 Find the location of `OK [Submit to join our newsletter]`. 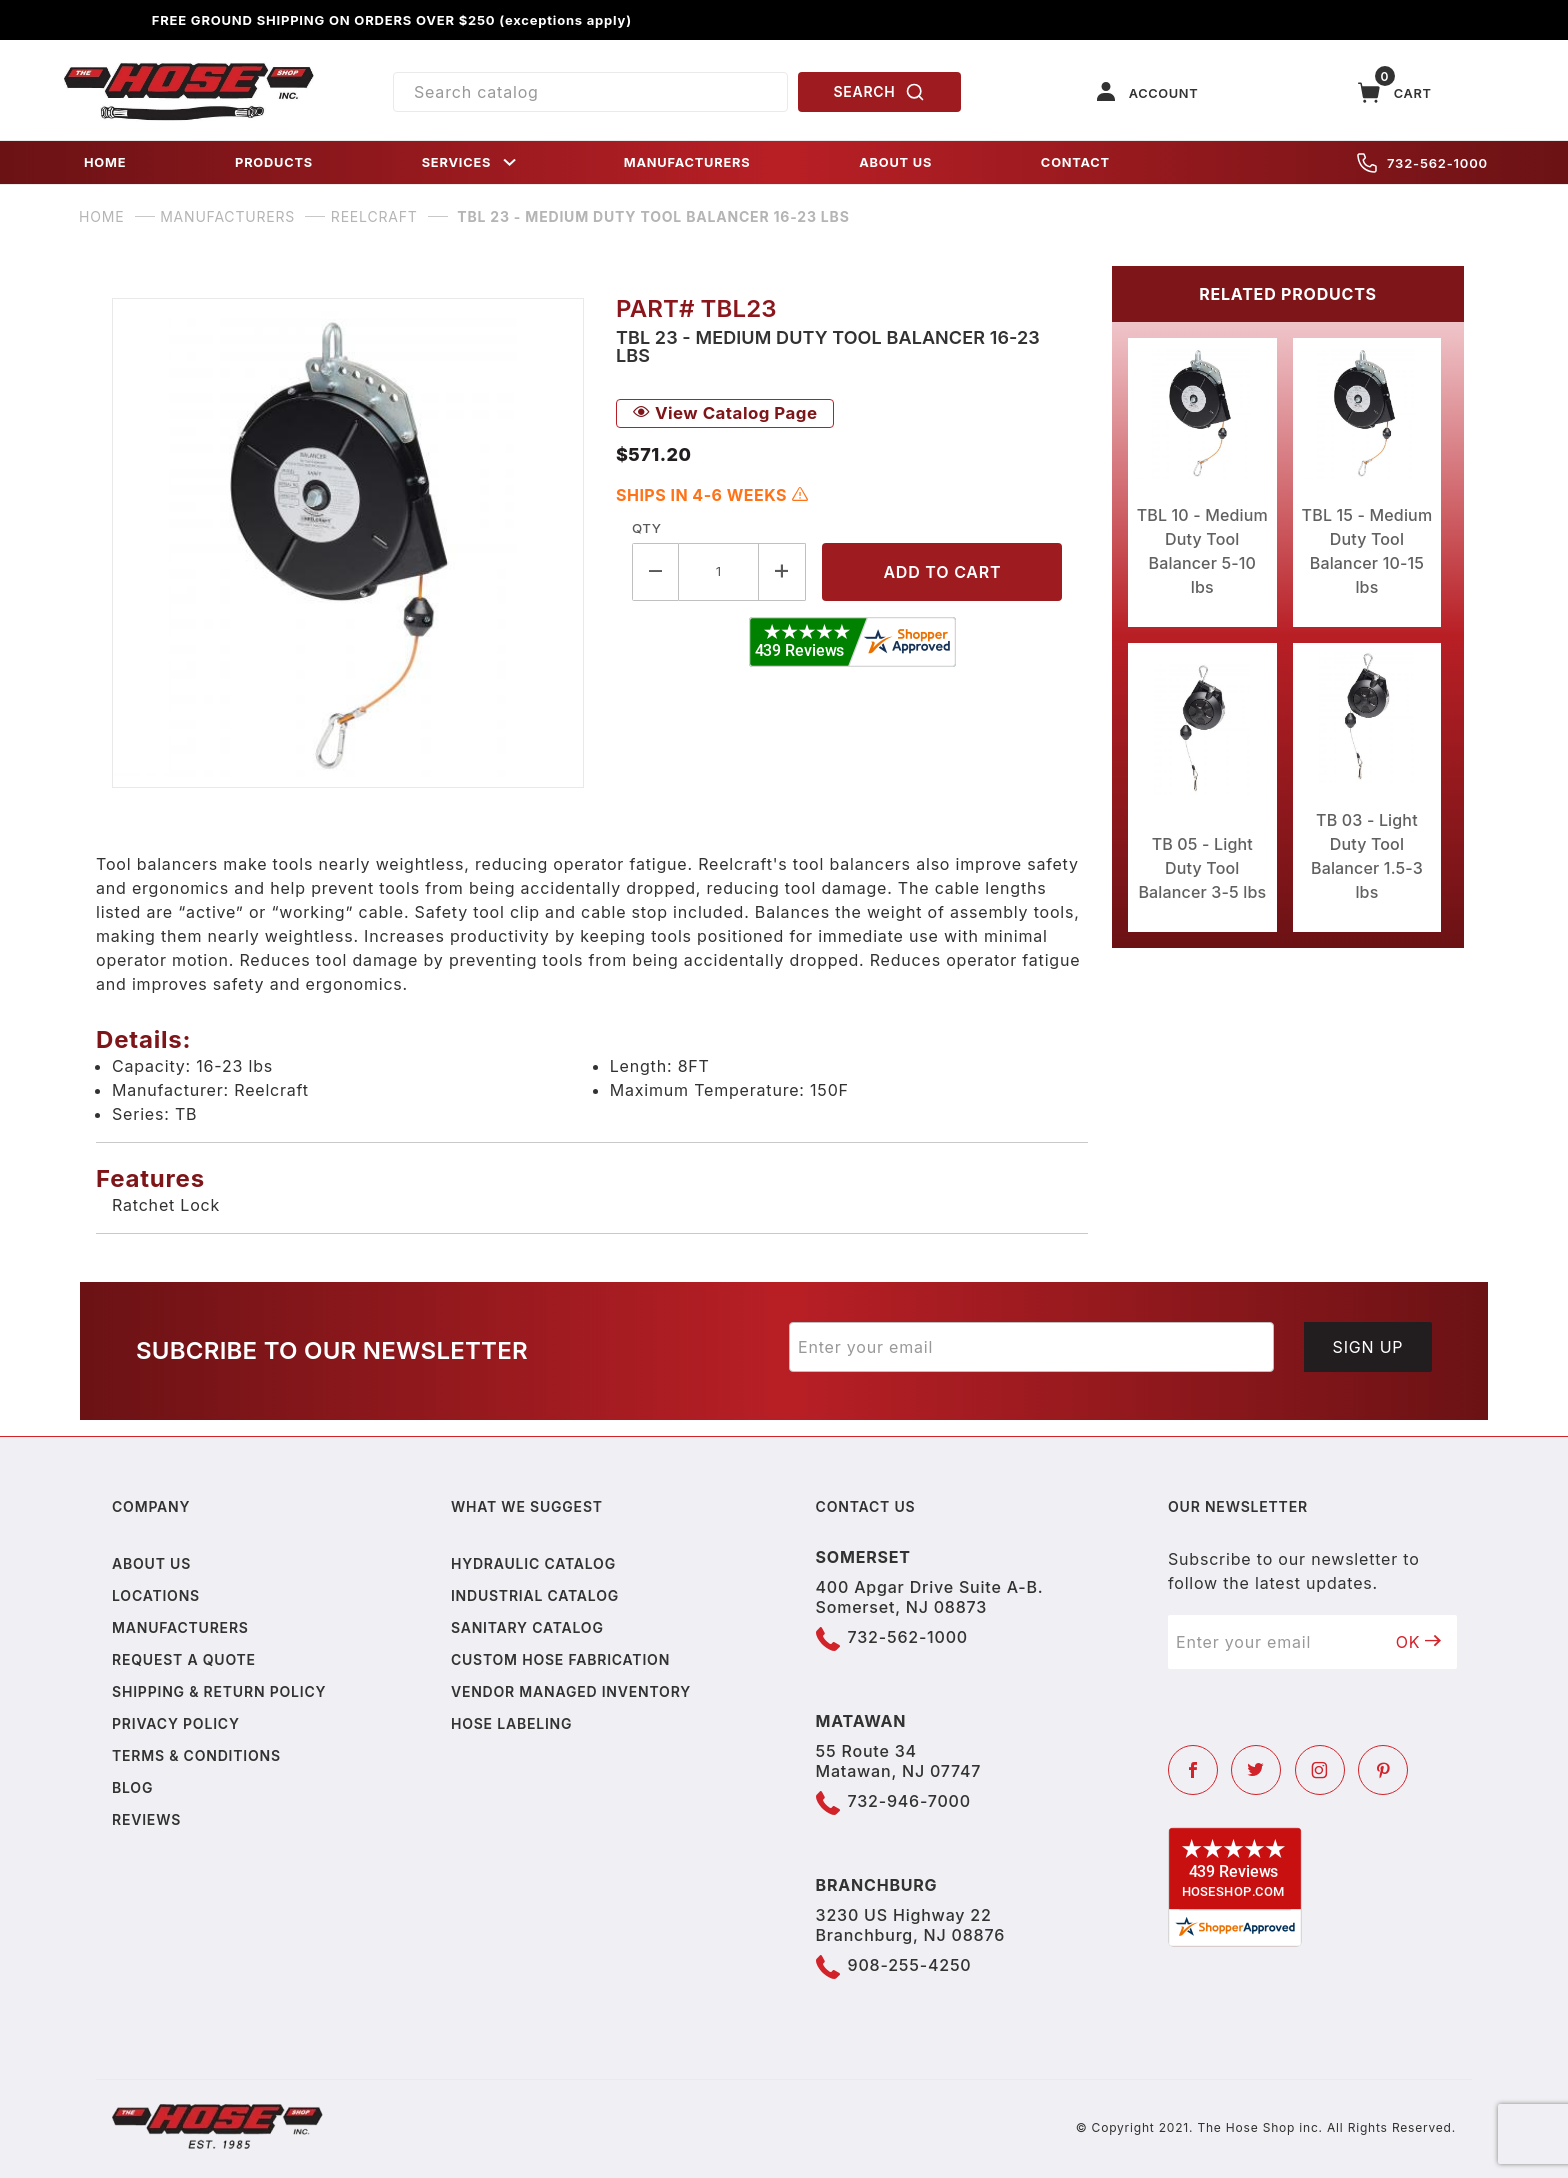

OK [Submit to join our newsletter] is located at coordinates (1419, 1642).